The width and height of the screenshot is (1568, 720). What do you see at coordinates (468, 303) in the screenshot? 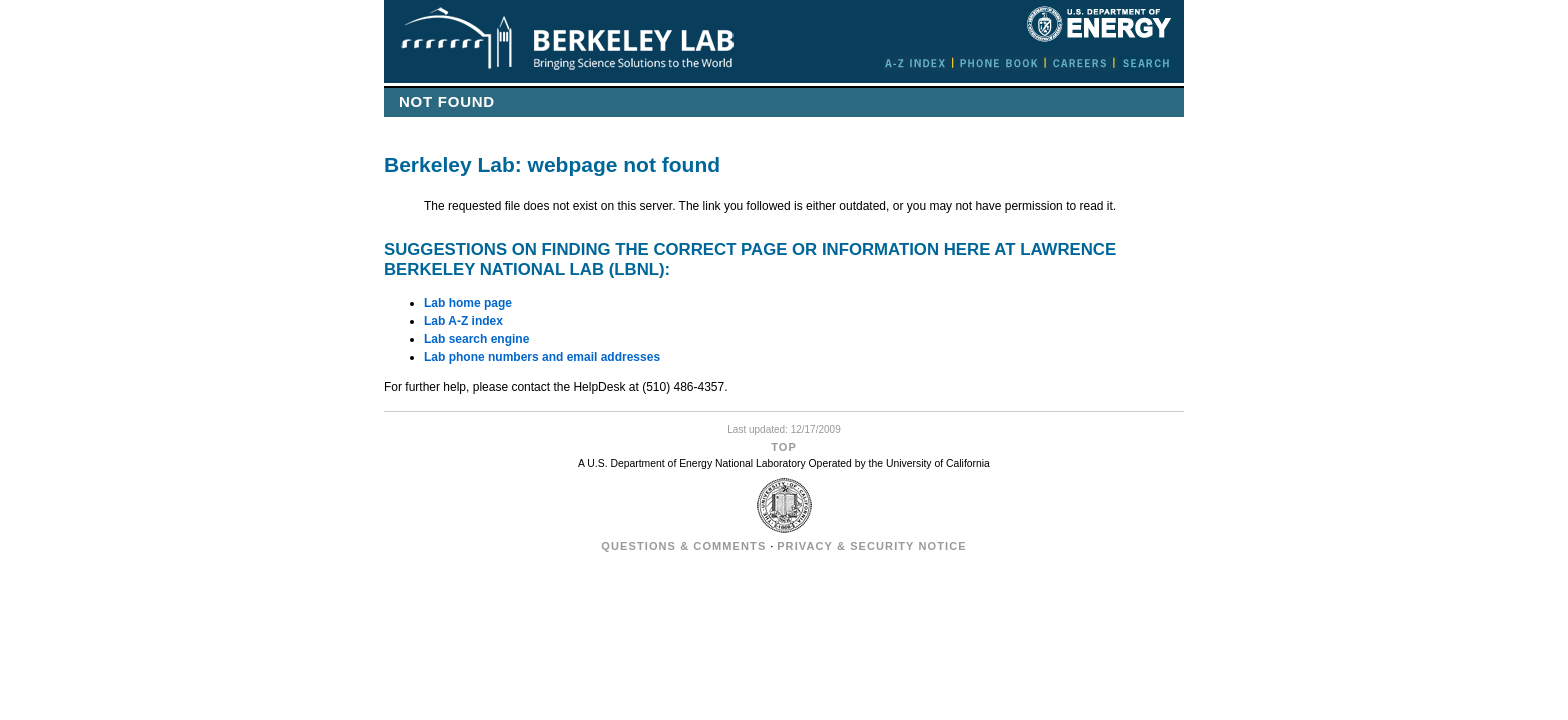
I see `Lab home page` at bounding box center [468, 303].